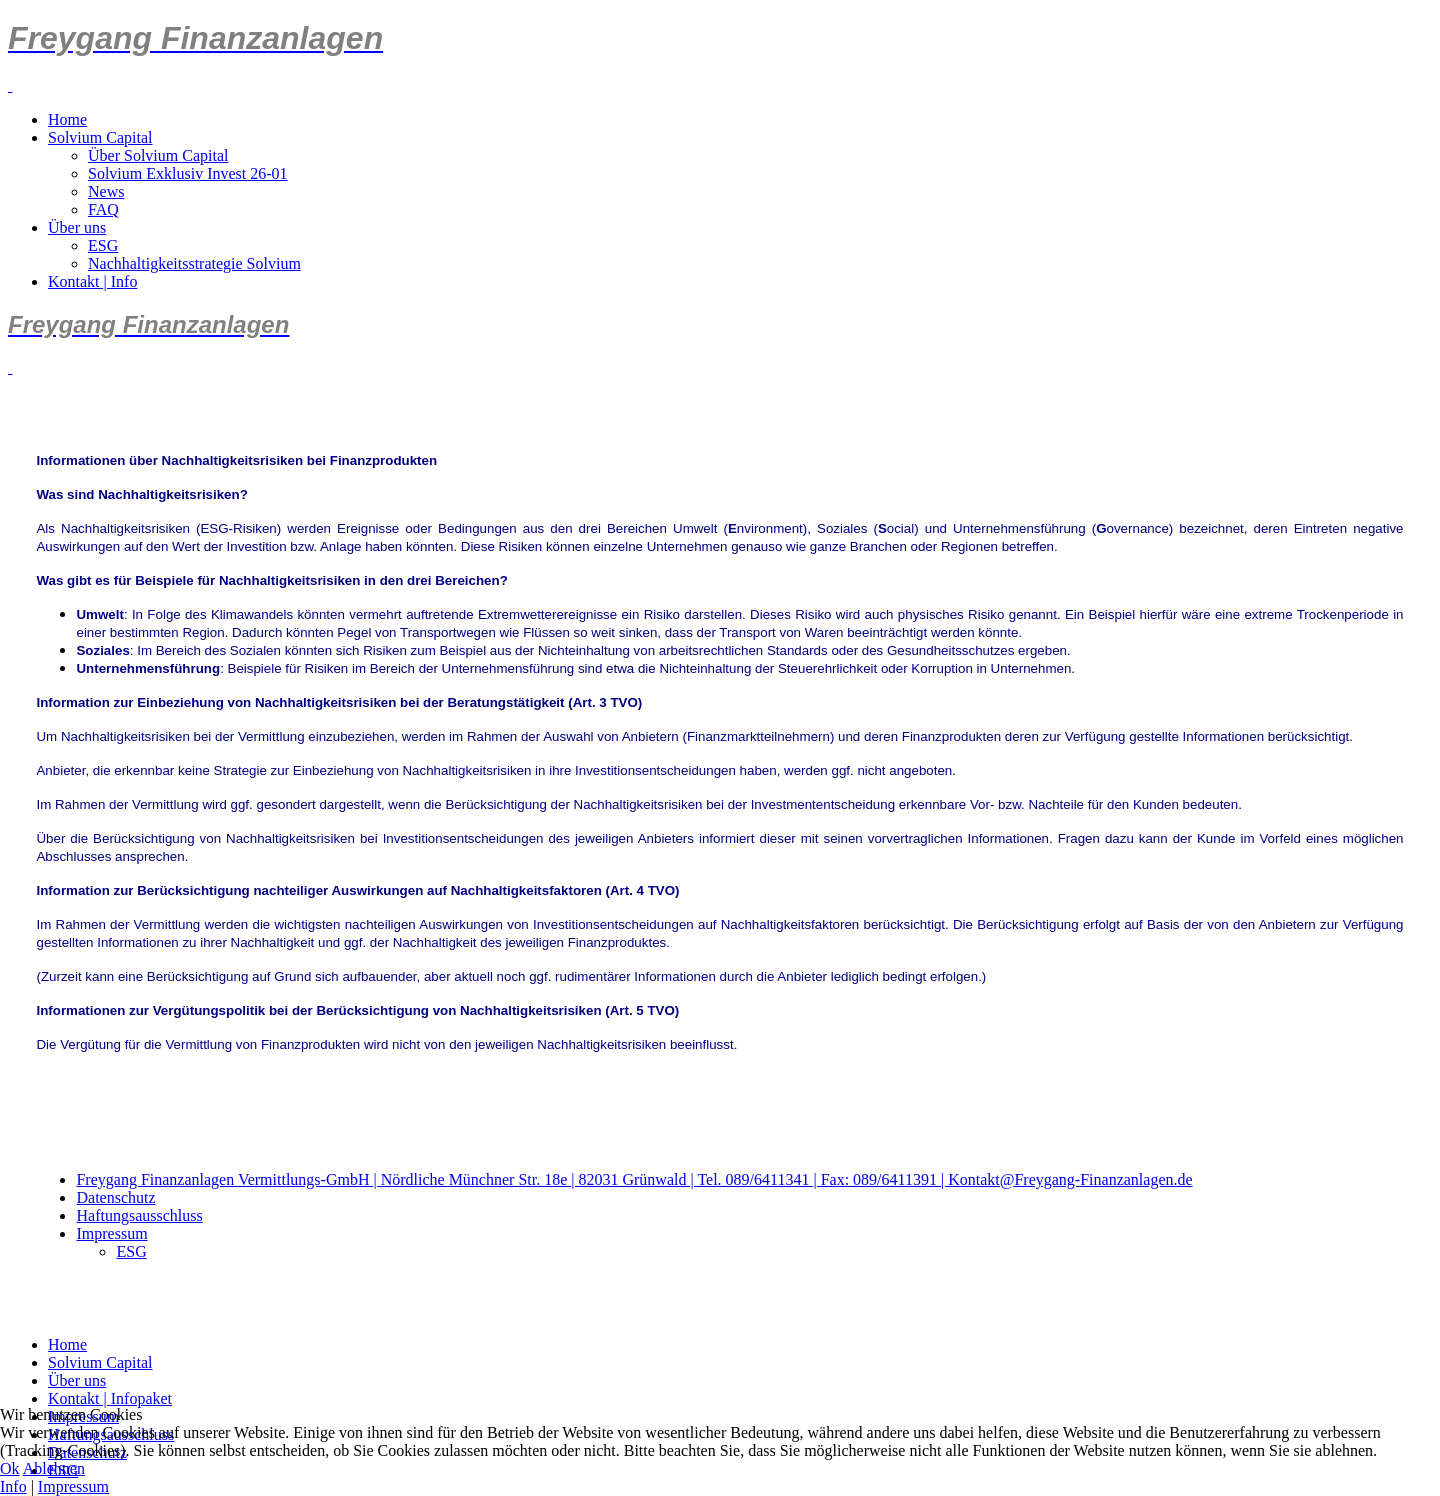 The width and height of the screenshot is (1440, 1496). Describe the element at coordinates (100, 137) in the screenshot. I see `Solvium Capital` at that location.